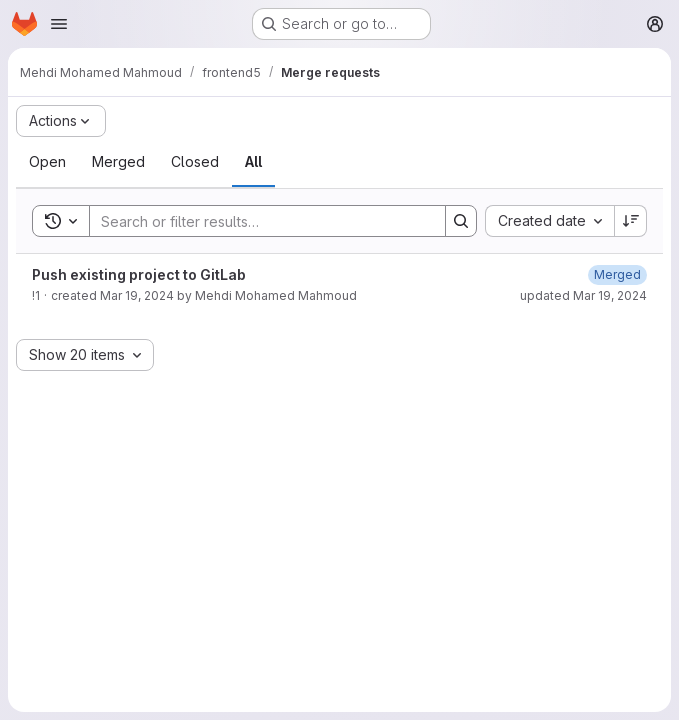 The height and width of the screenshot is (720, 679). I want to click on updated Mar 19, 2024 [March 19, 2024 at 7:33:09 PM UTC], so click(583, 295).